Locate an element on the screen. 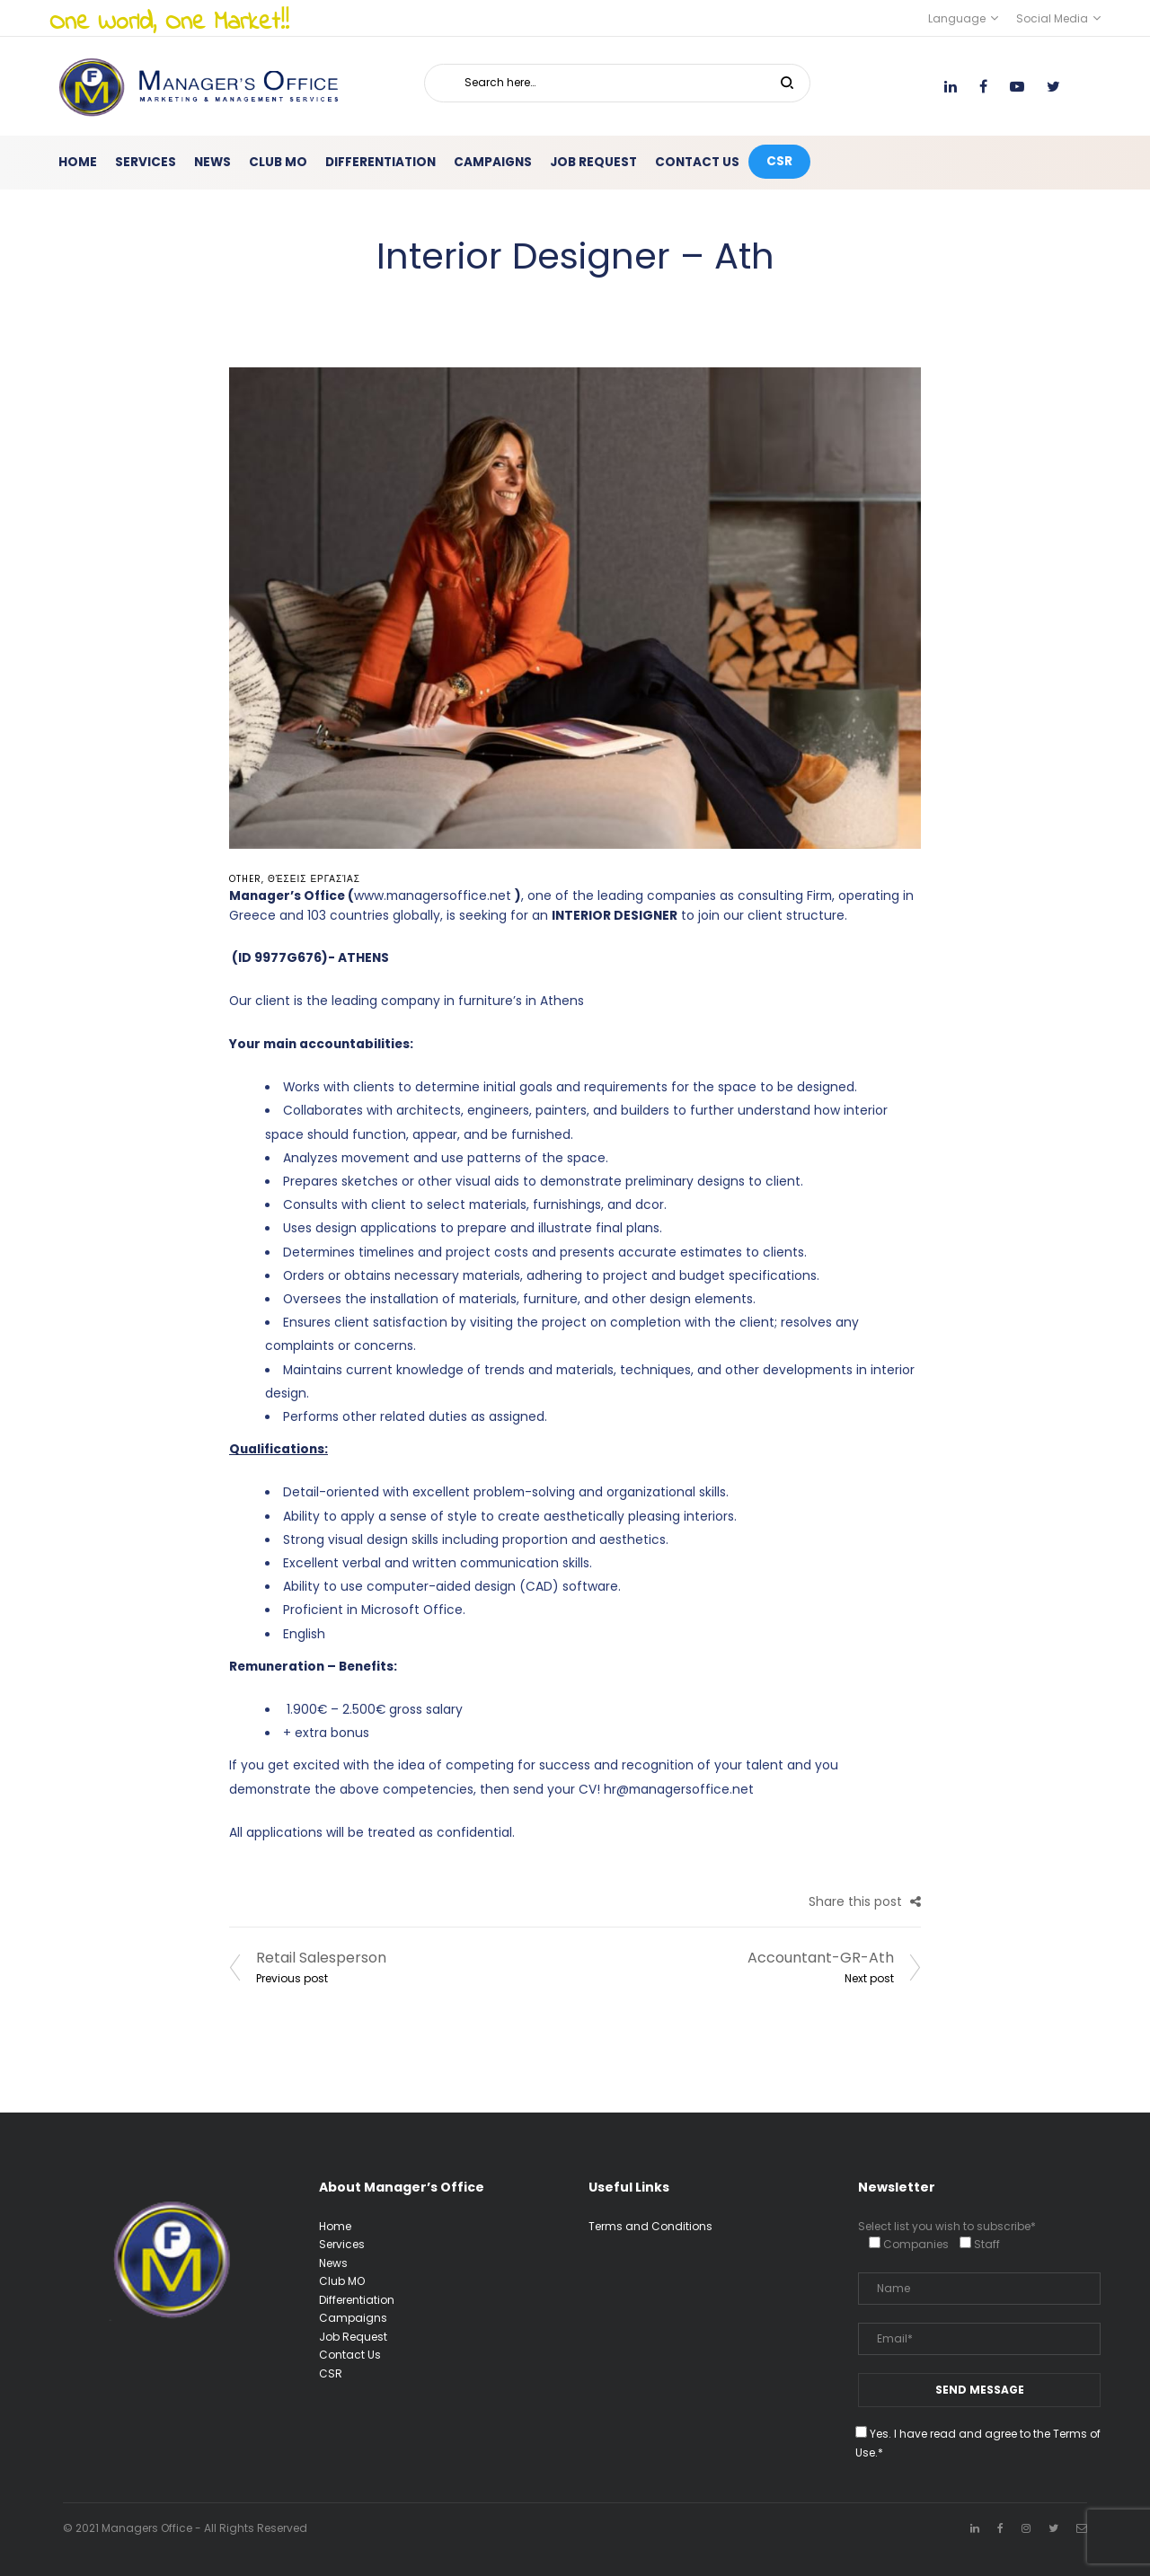 The image size is (1150, 2576). Other is located at coordinates (245, 879).